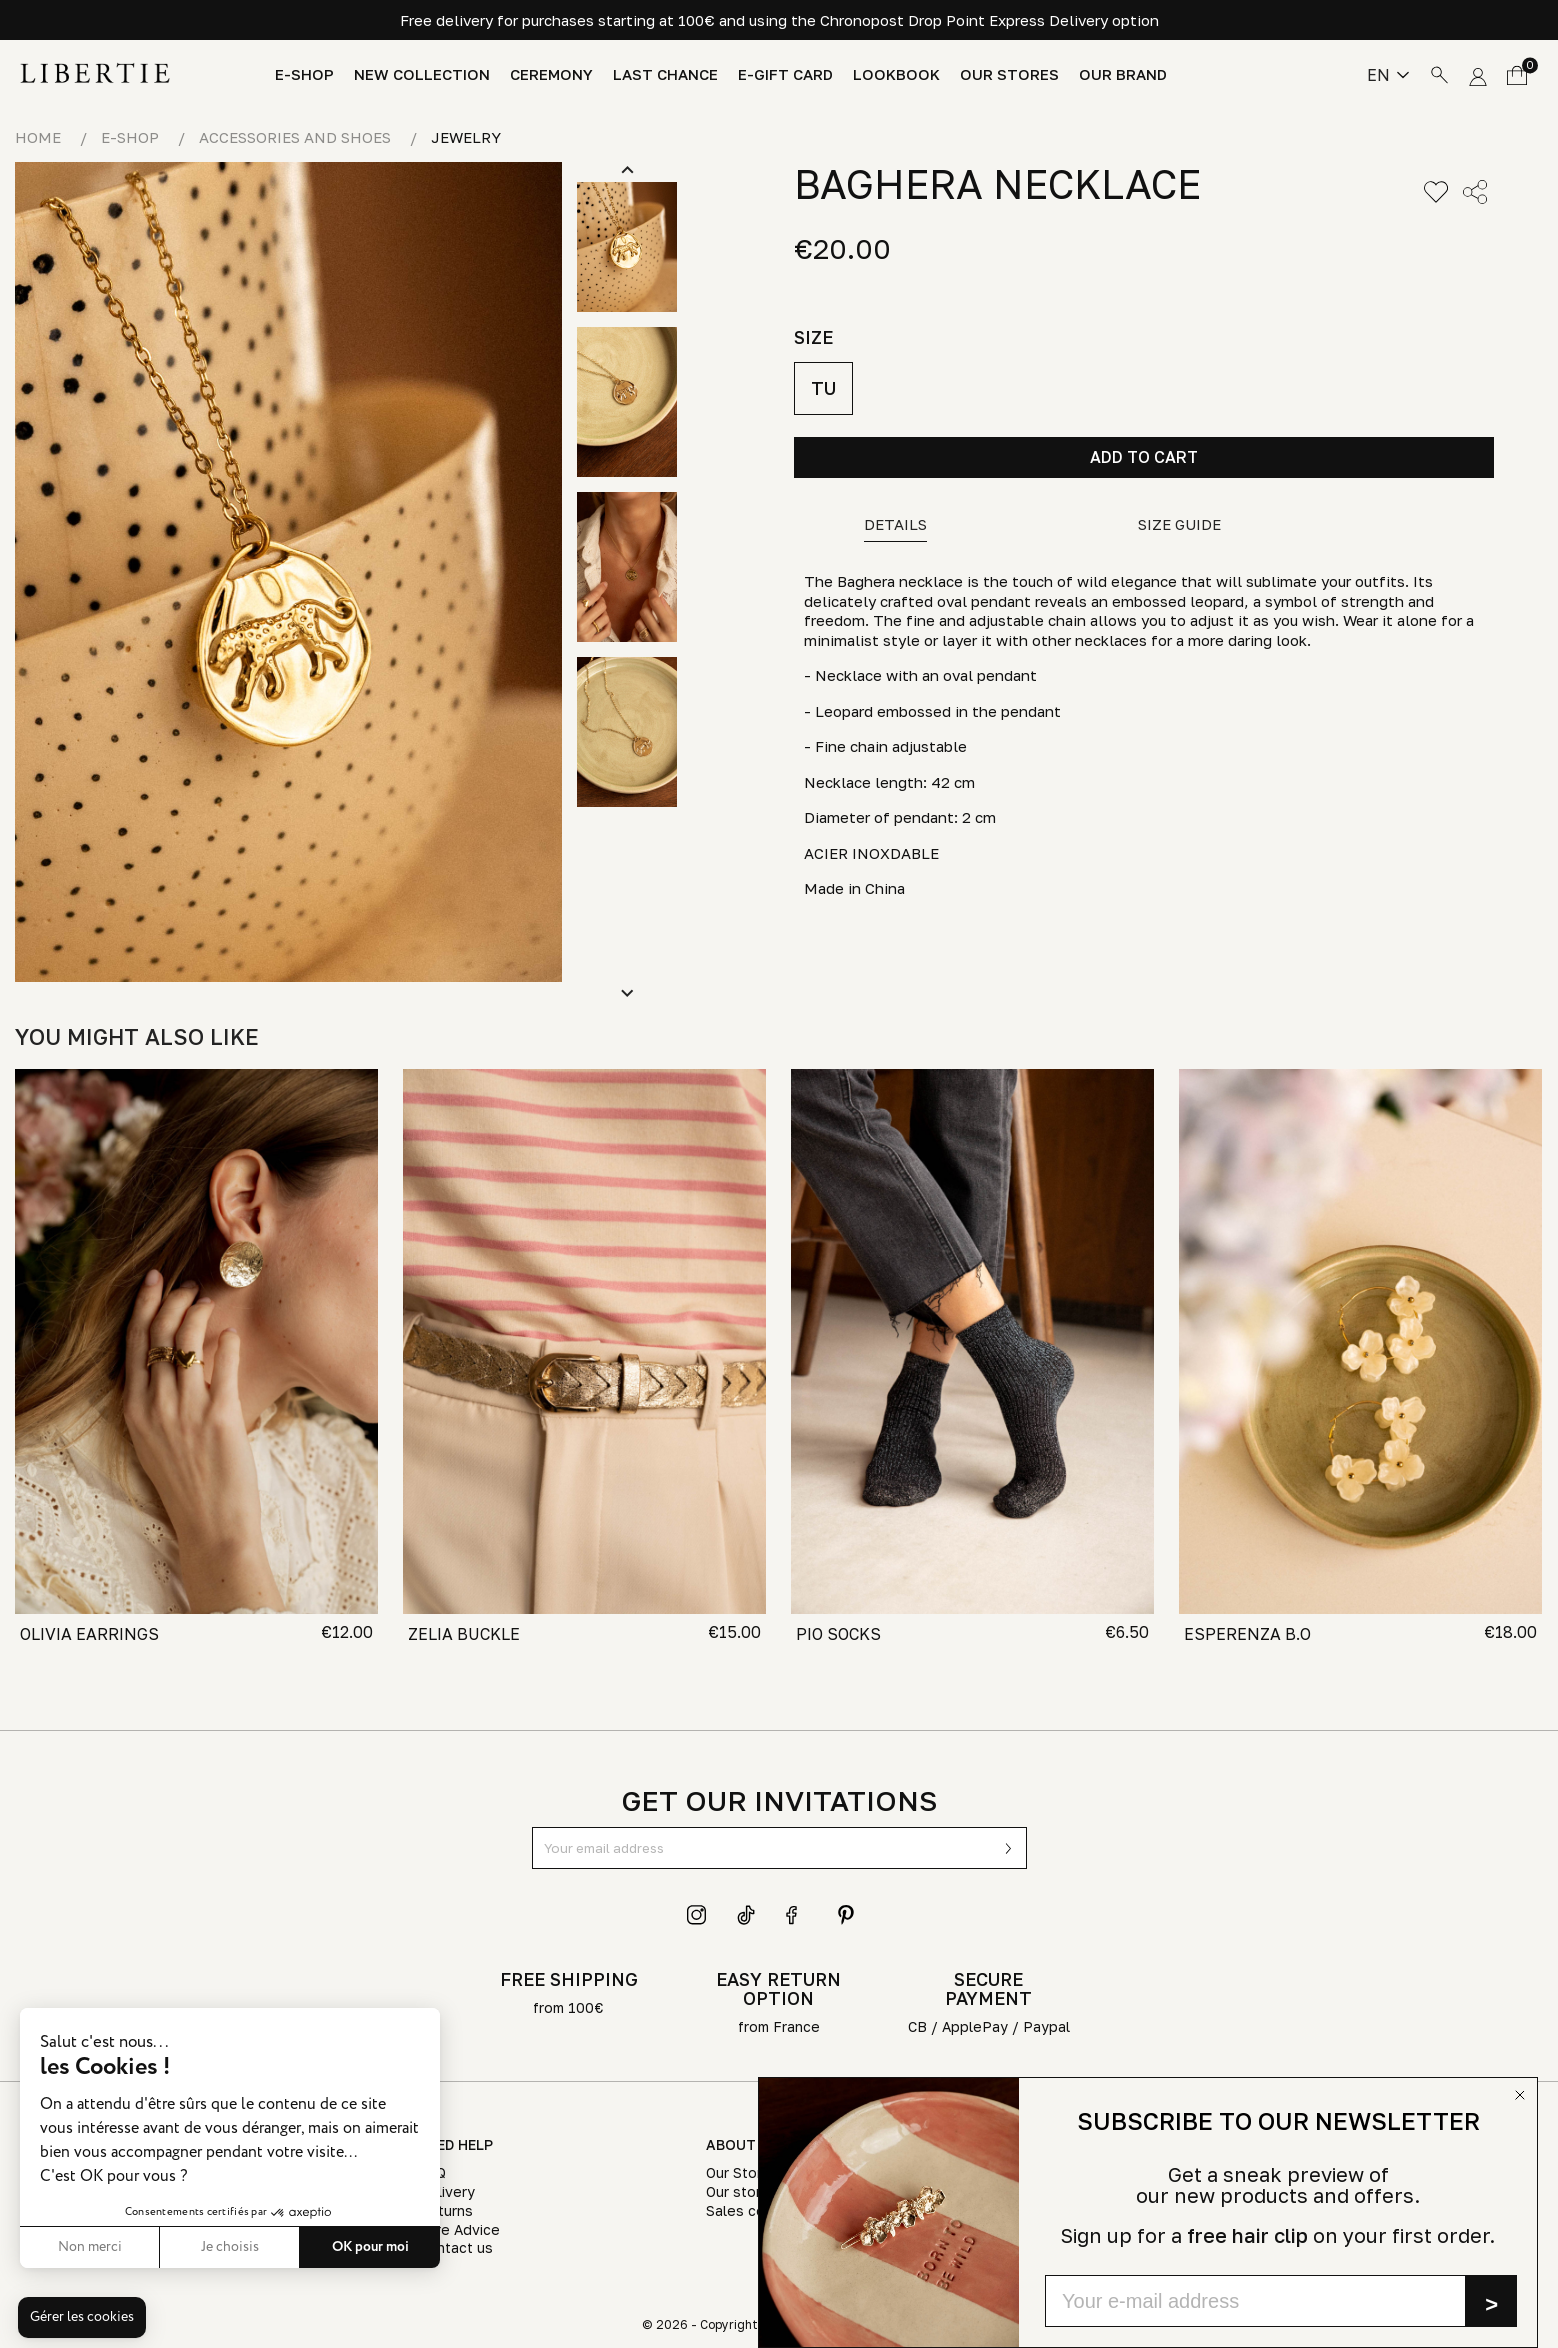 The width and height of the screenshot is (1558, 2348). Describe the element at coordinates (459, 2229) in the screenshot. I see `Care Advice` at that location.